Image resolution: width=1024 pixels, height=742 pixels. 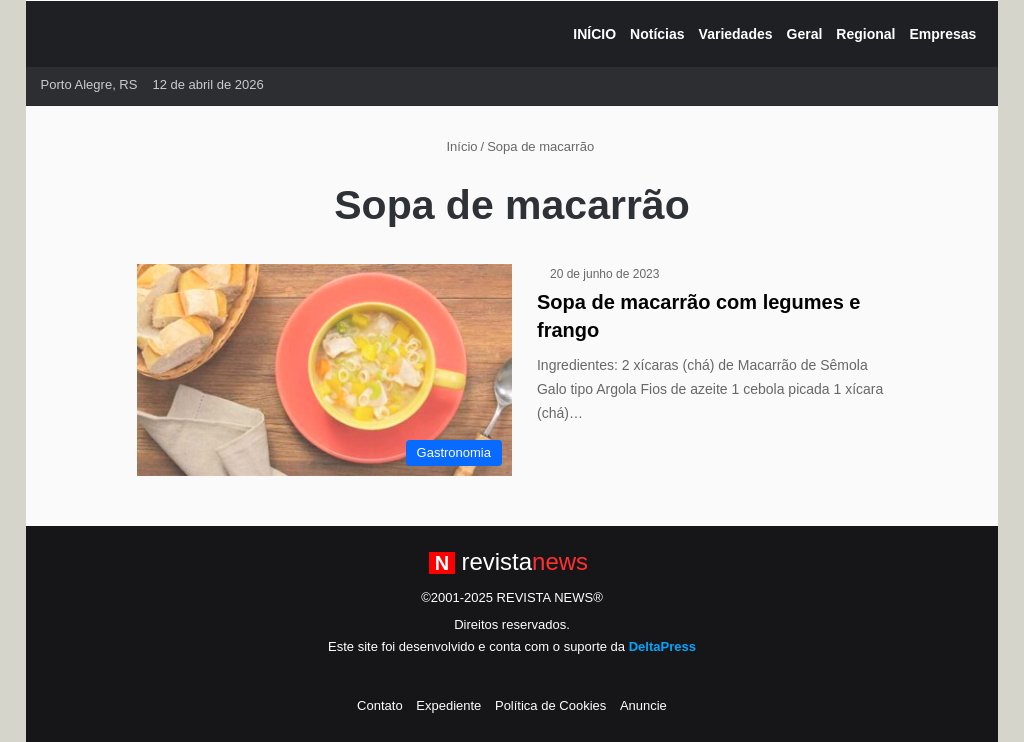 I want to click on Regional, so click(x=865, y=34).